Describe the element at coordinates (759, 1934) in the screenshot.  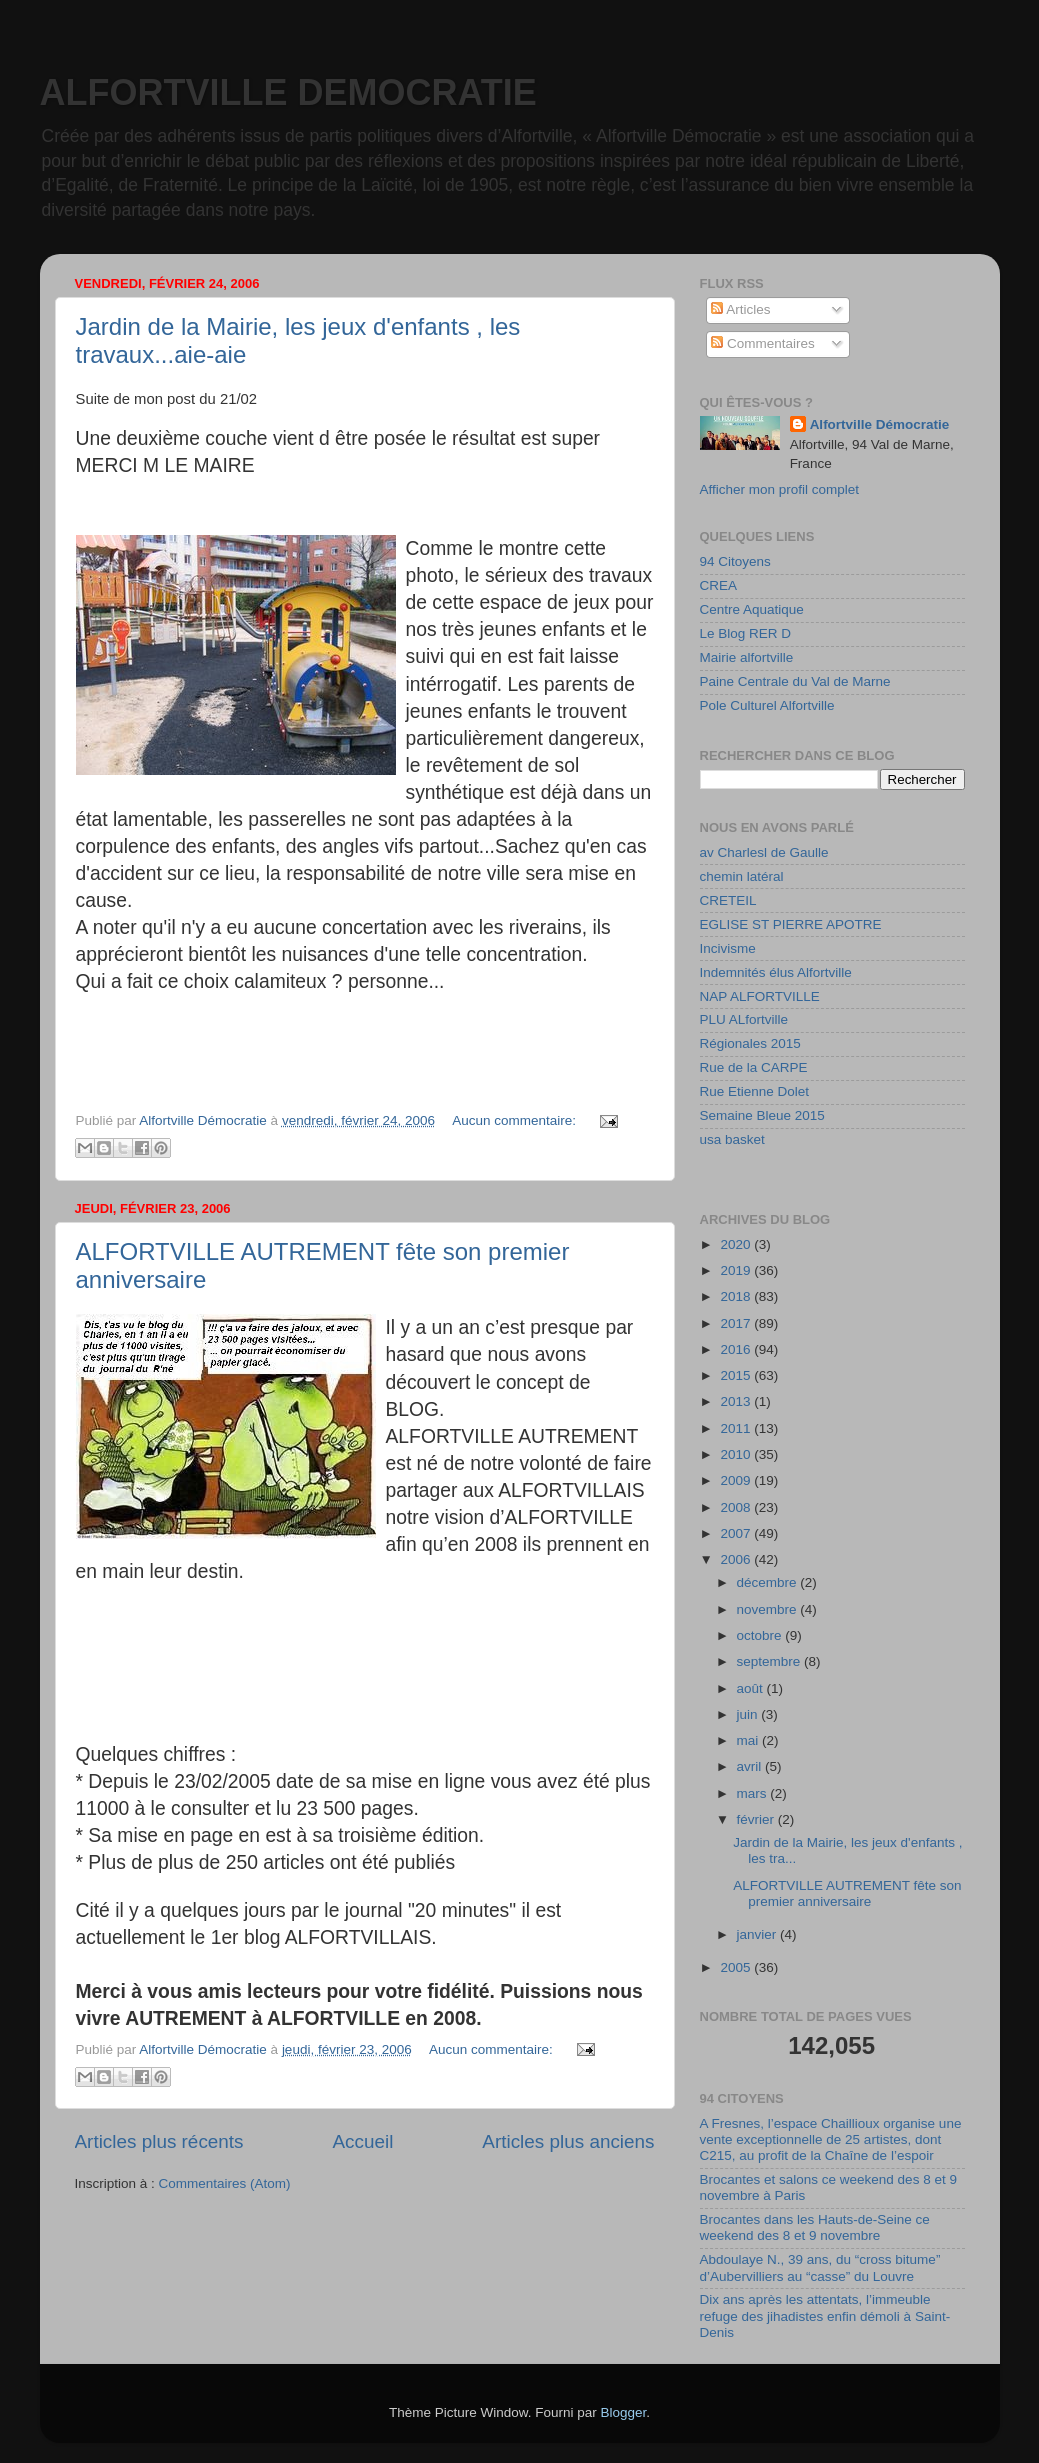
I see `janvier` at that location.